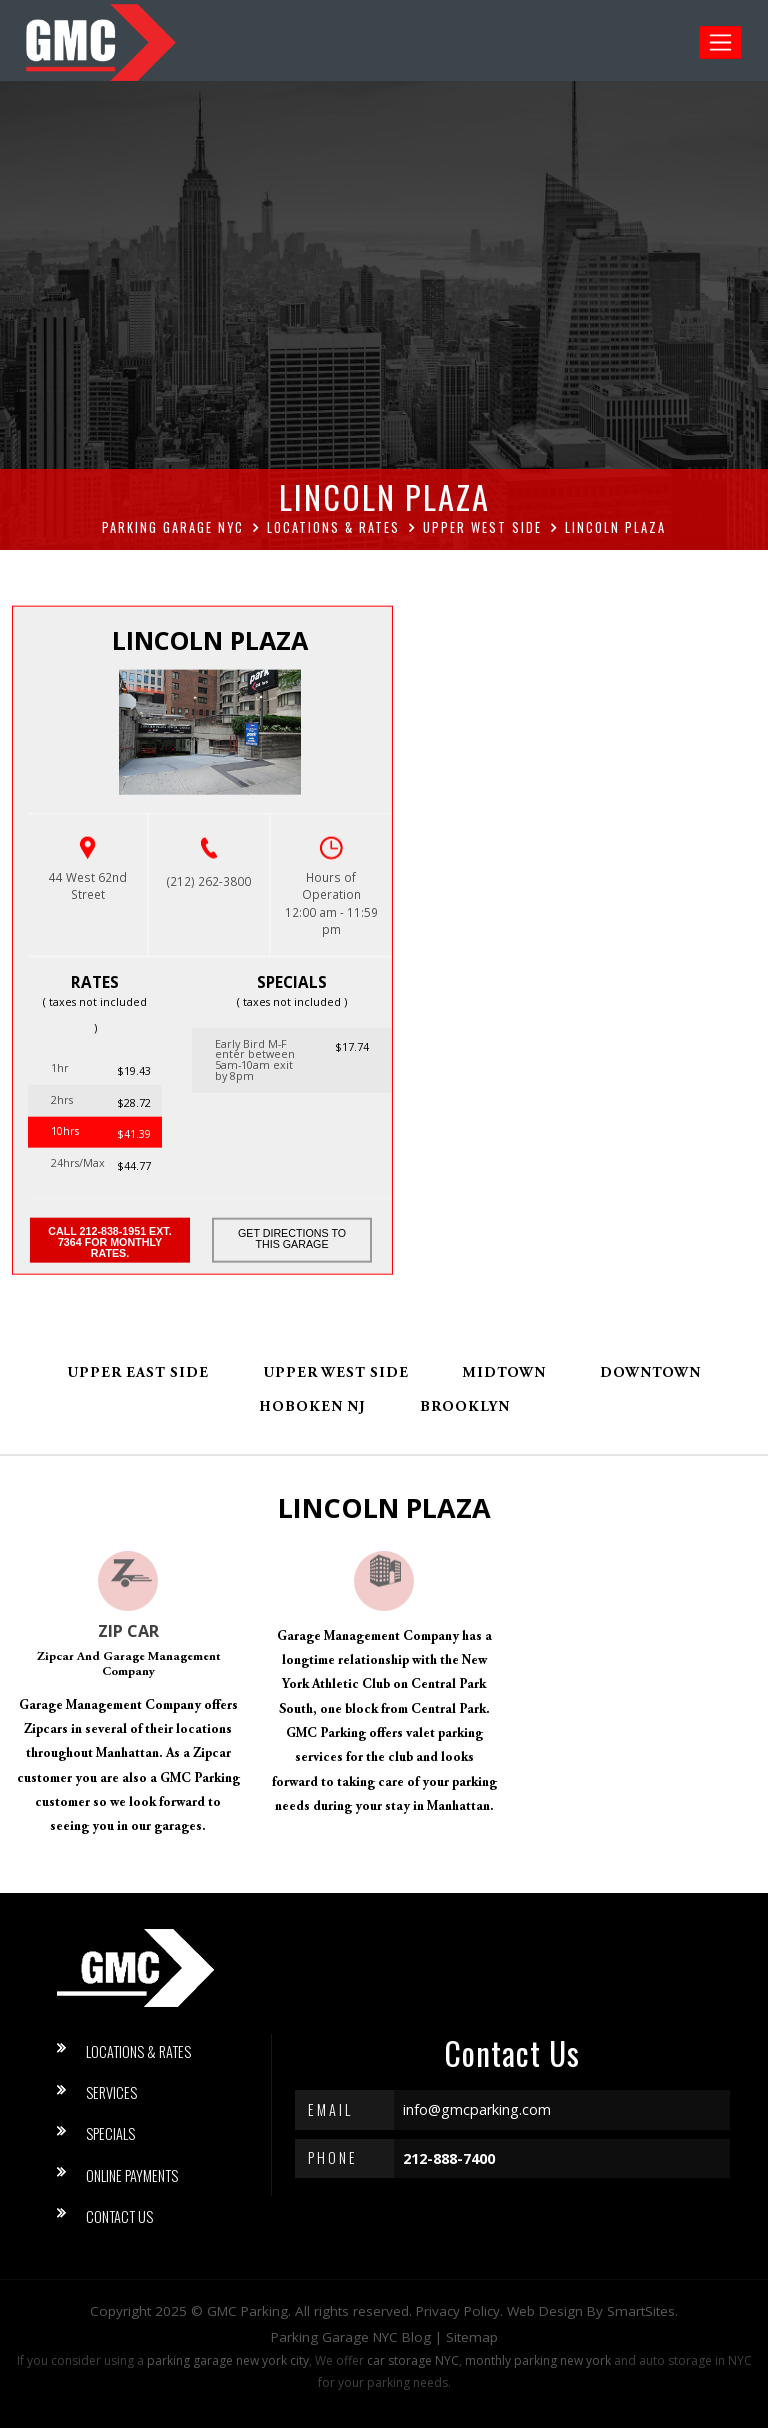 Image resolution: width=768 pixels, height=2428 pixels. Describe the element at coordinates (336, 1374) in the screenshot. I see `Upper West Side` at that location.